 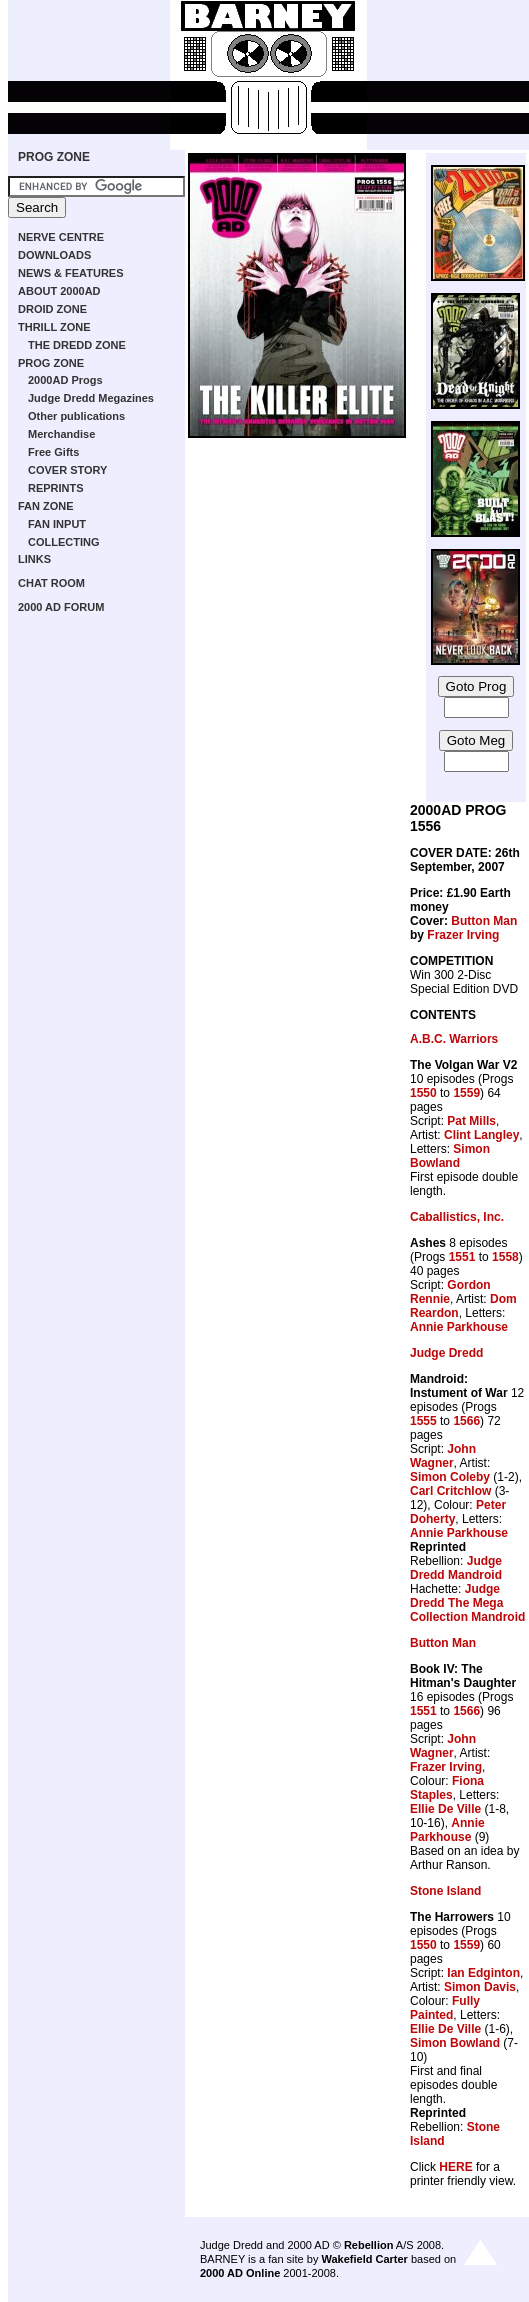 What do you see at coordinates (466, 1421) in the screenshot?
I see `1566` at bounding box center [466, 1421].